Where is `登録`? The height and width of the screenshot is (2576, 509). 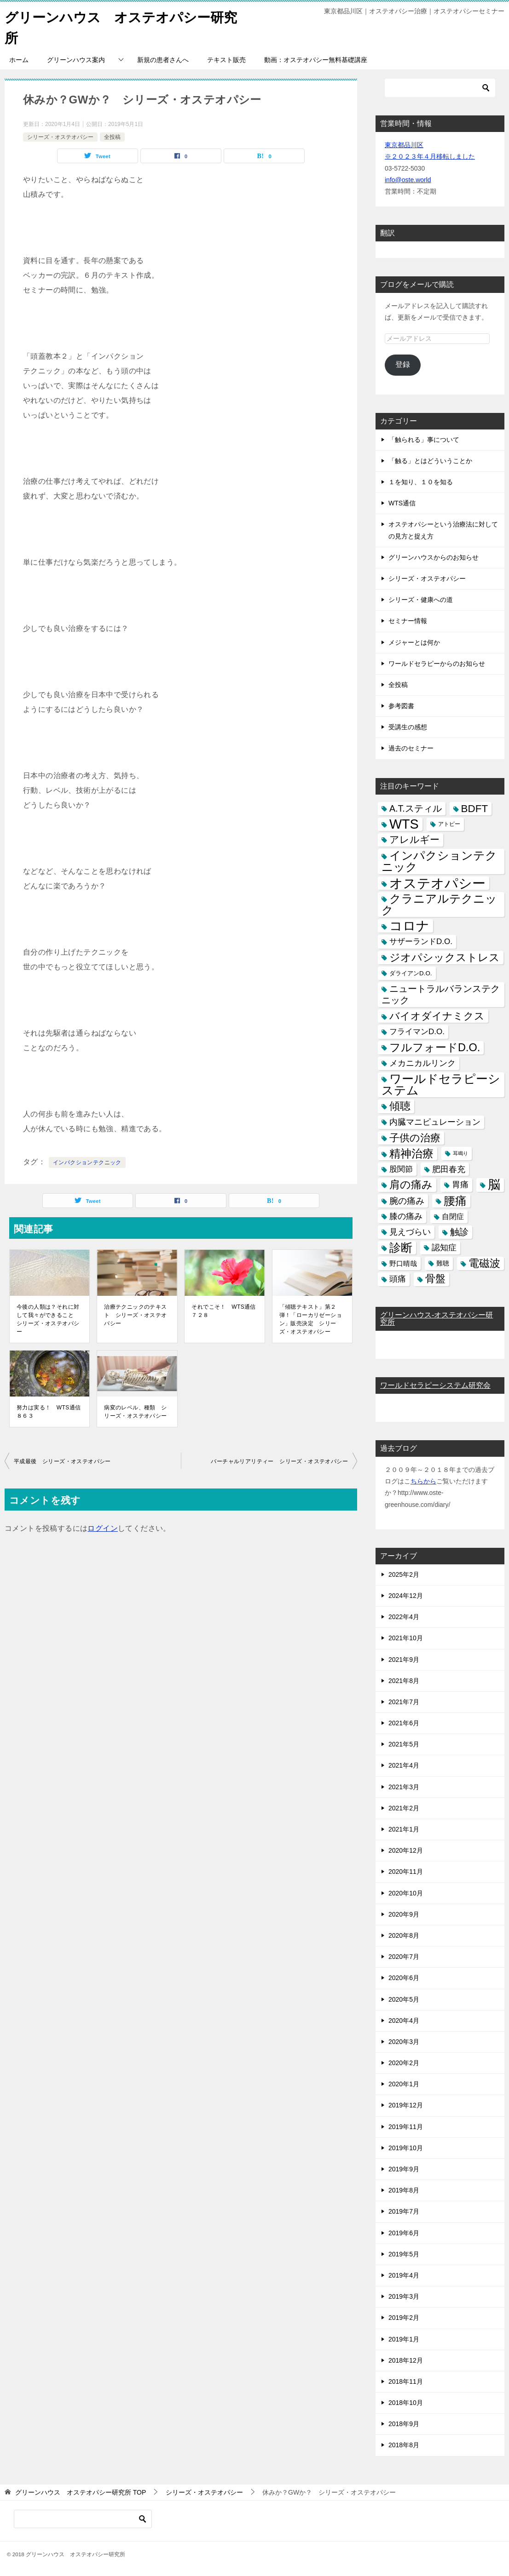 登録 is located at coordinates (402, 364).